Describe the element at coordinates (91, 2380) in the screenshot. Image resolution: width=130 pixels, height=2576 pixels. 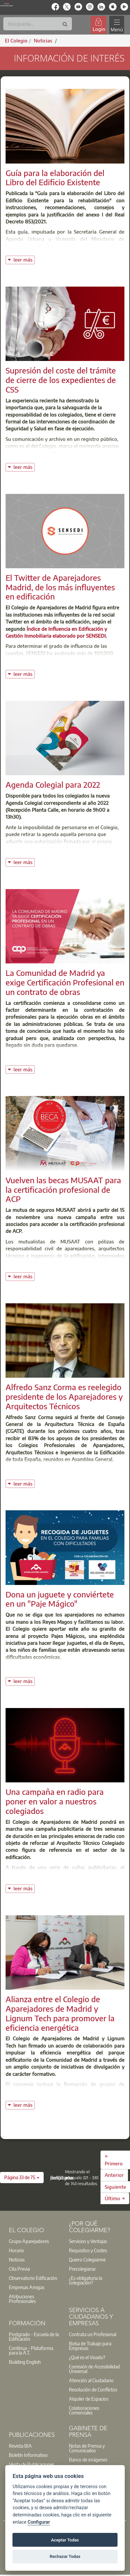
I see `Atención al Ciudadano` at that location.